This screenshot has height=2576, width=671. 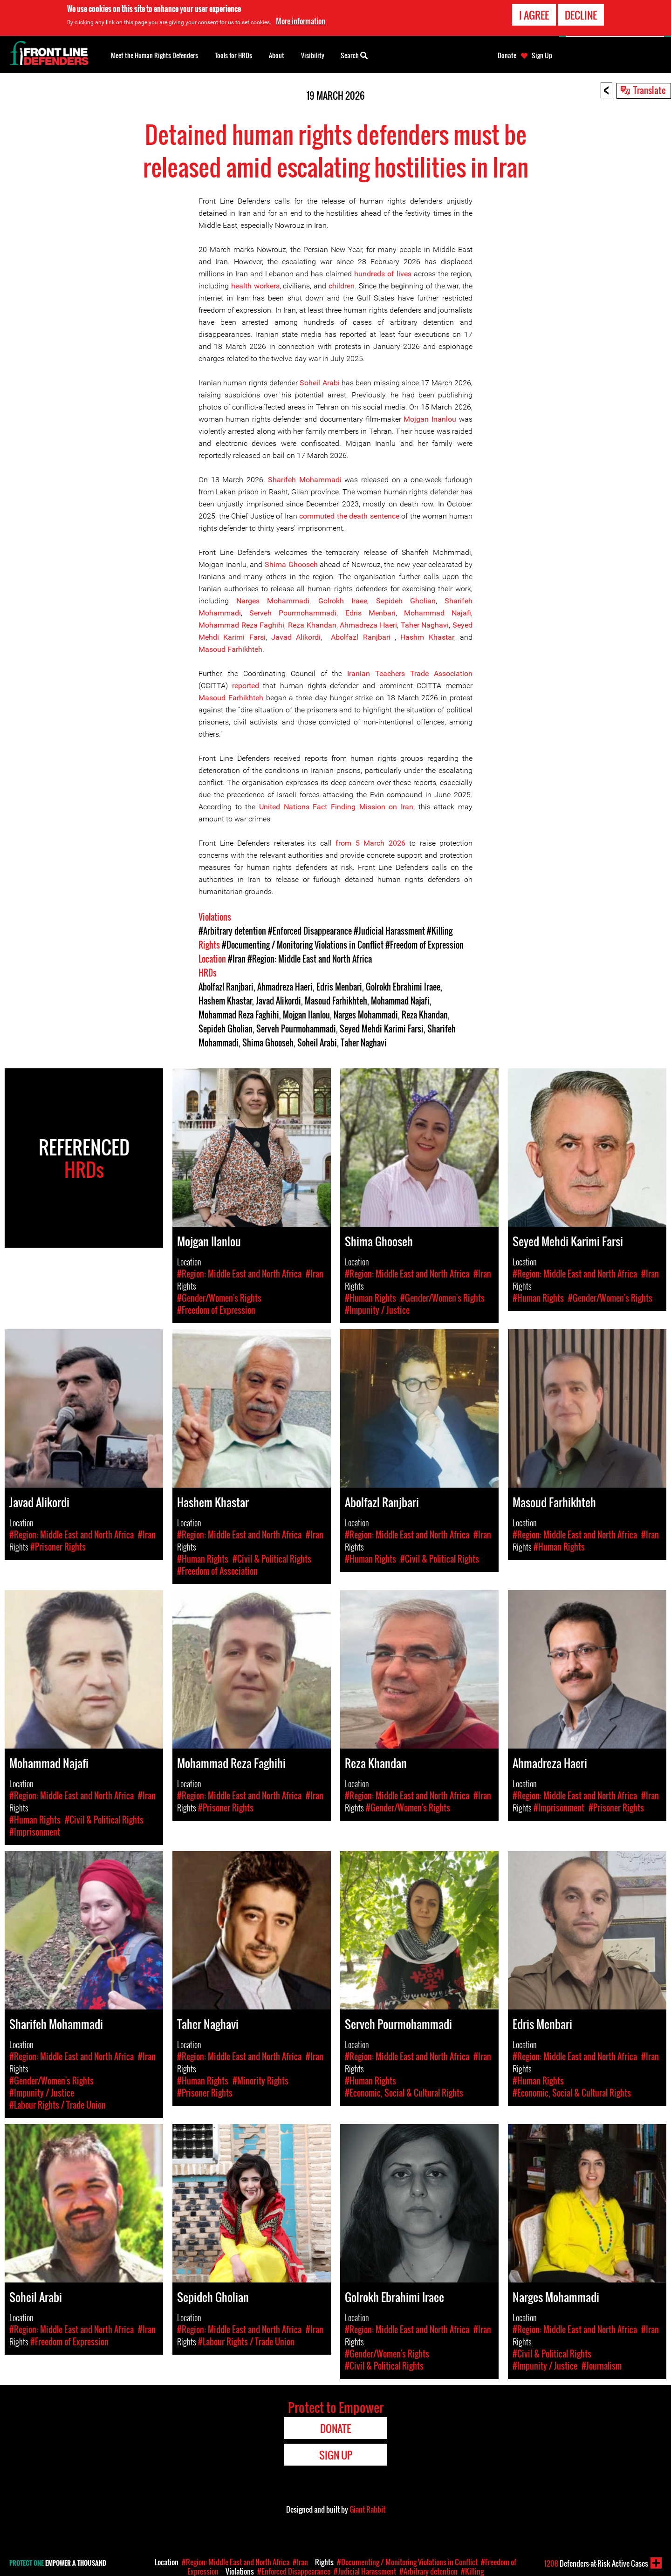 What do you see at coordinates (291, 564) in the screenshot?
I see `Shima Ghooseh` at bounding box center [291, 564].